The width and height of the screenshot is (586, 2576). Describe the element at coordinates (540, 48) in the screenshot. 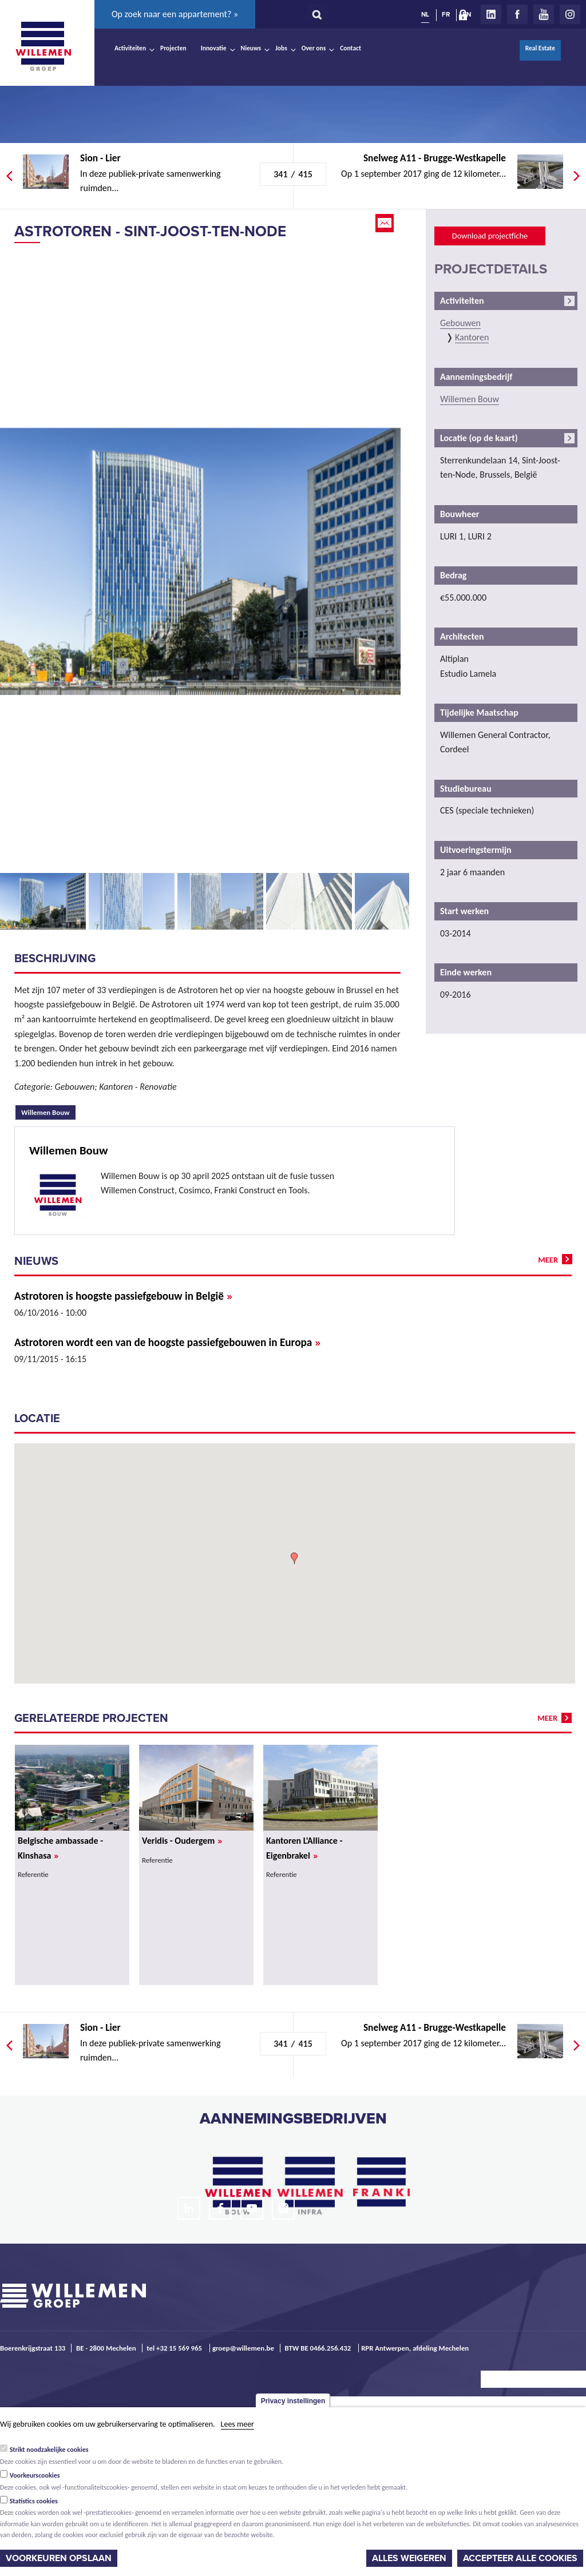

I see `Real Estate` at that location.